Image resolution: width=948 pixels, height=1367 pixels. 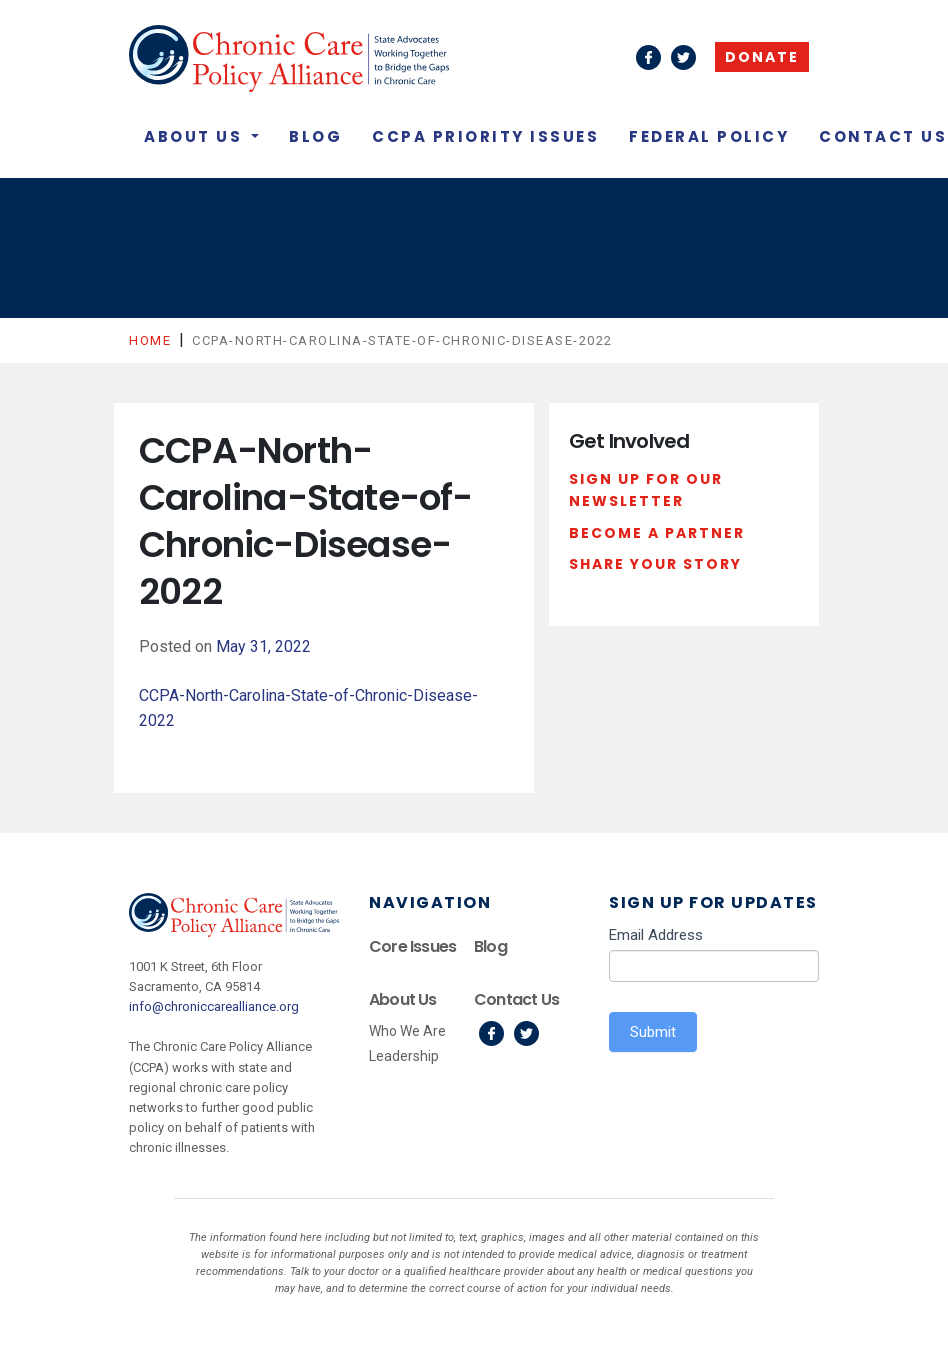 I want to click on info@chroniccarealliance.org, so click(x=214, y=1006).